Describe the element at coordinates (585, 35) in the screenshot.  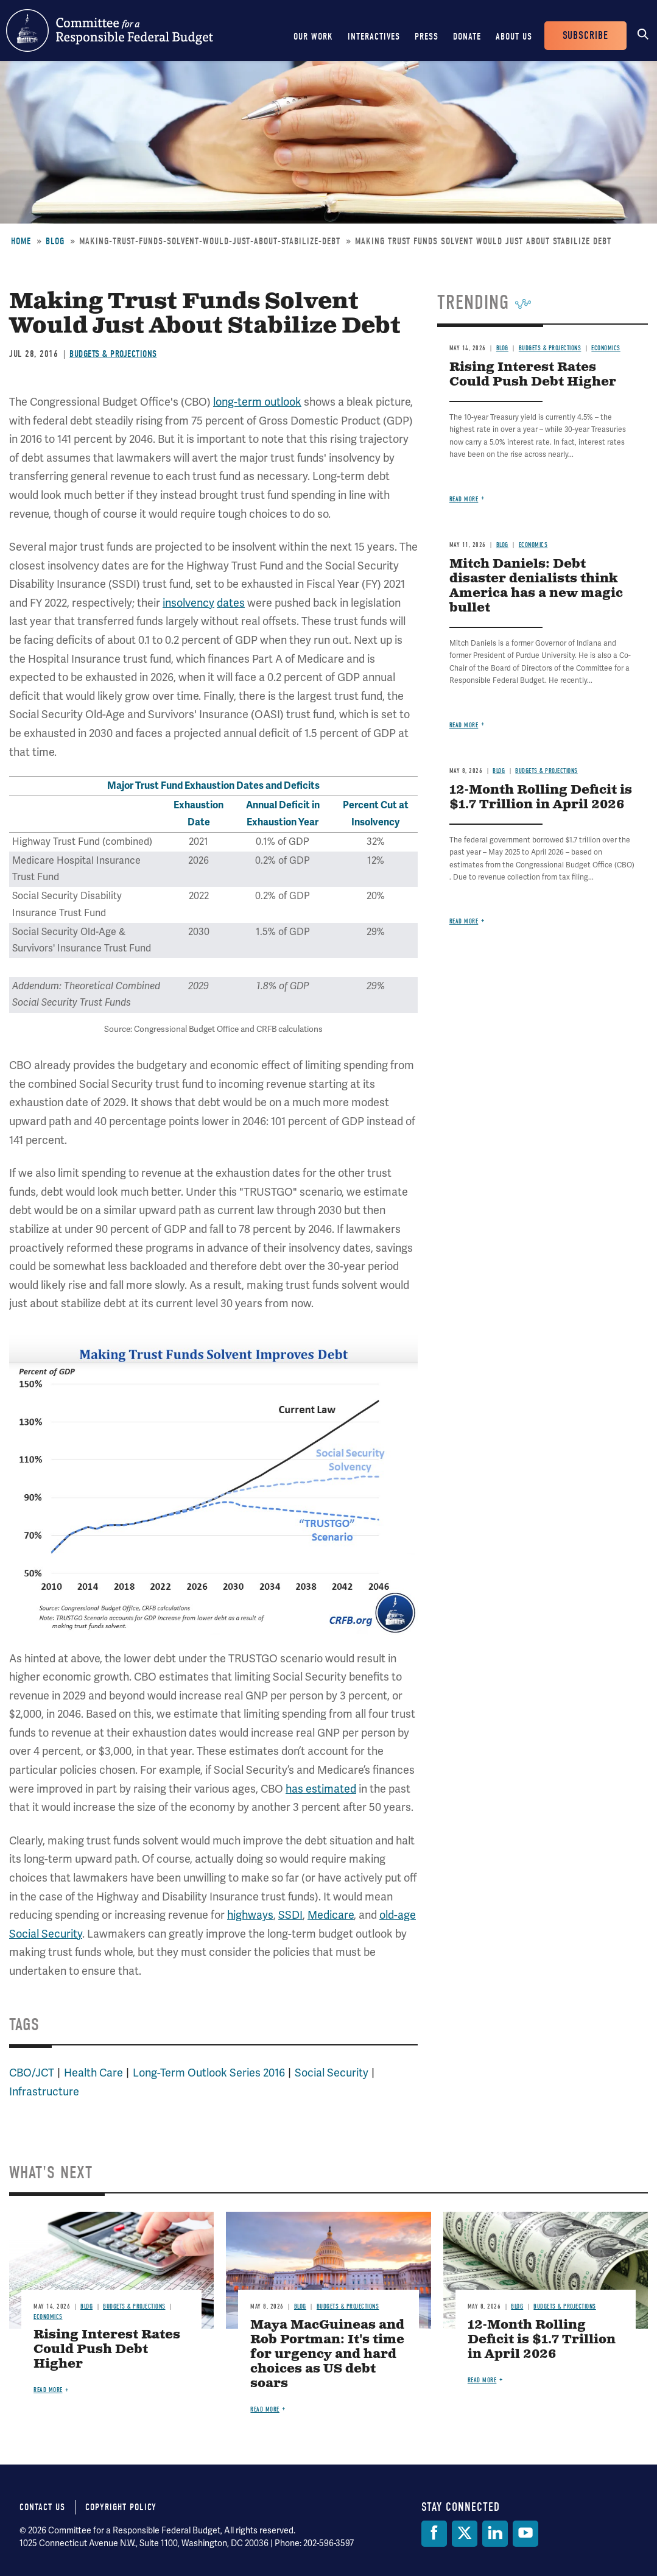
I see `Subscribe` at that location.